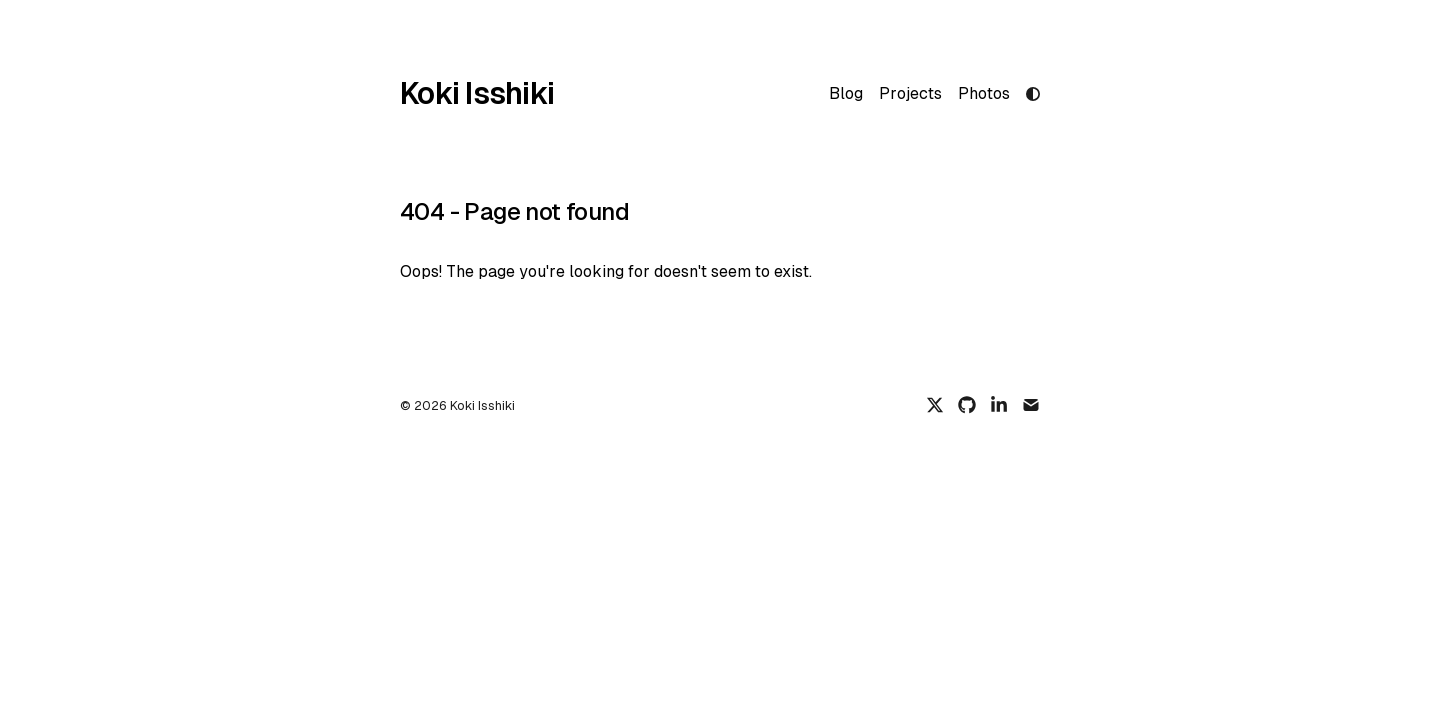 This screenshot has width=1440, height=720. Describe the element at coordinates (477, 93) in the screenshot. I see `Koki Isshiki` at that location.